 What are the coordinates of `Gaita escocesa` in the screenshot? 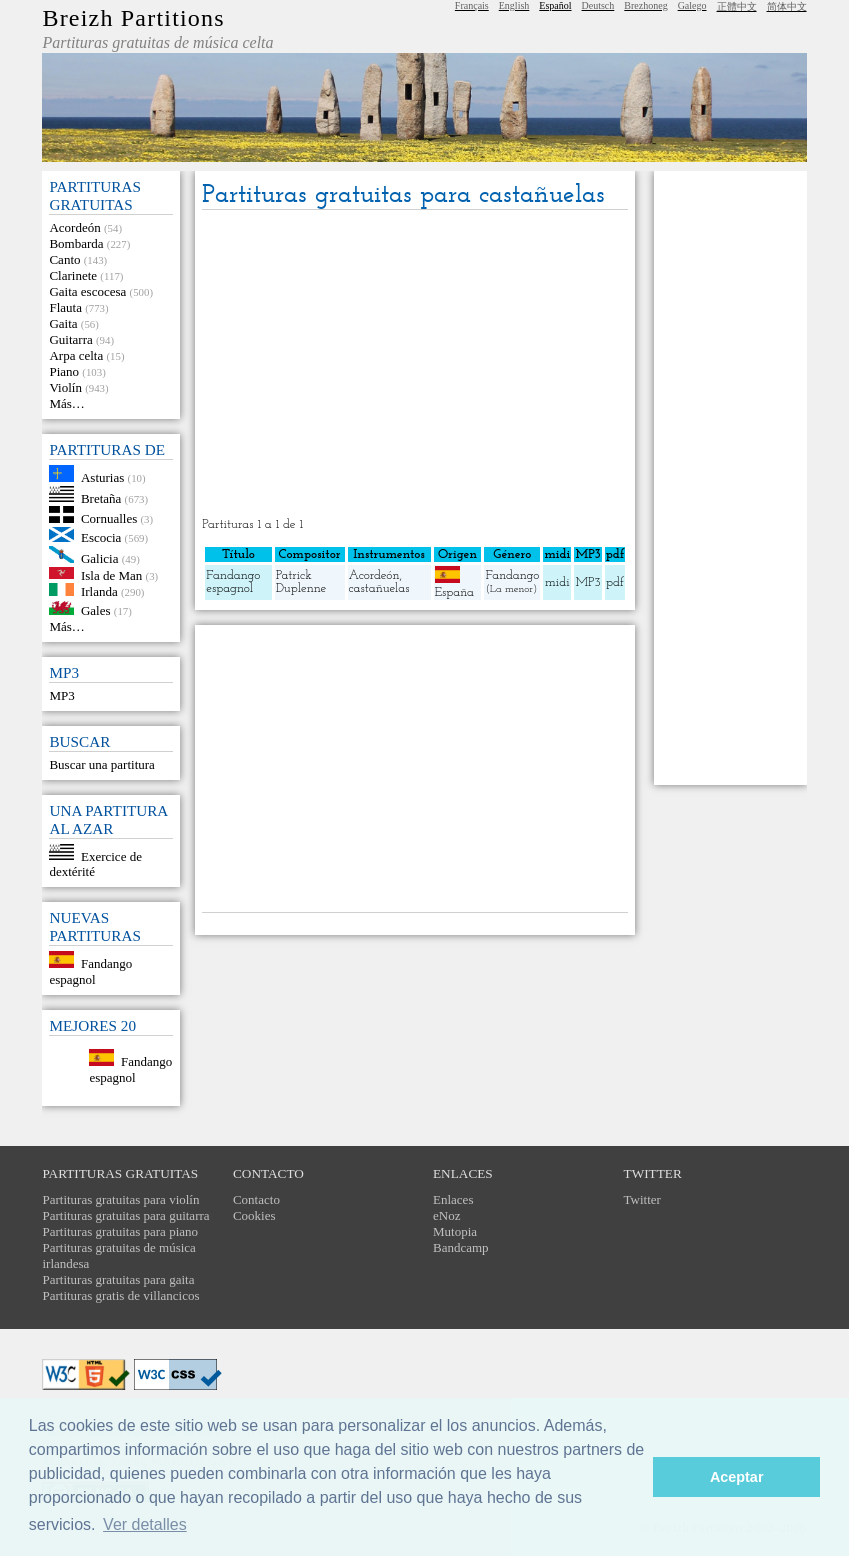 It's located at (87, 291).